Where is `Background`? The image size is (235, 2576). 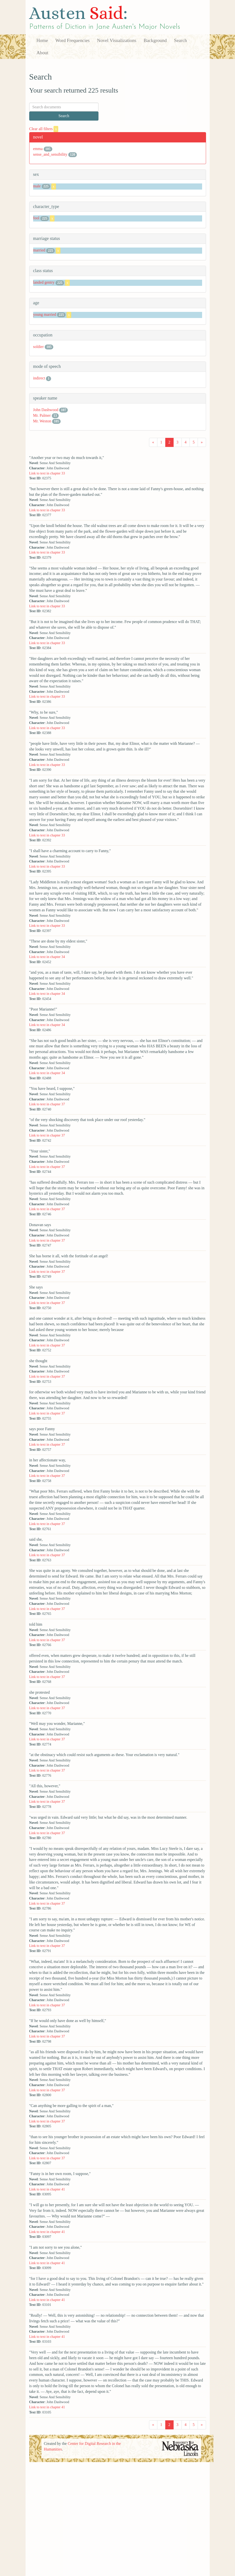
Background is located at coordinates (155, 40).